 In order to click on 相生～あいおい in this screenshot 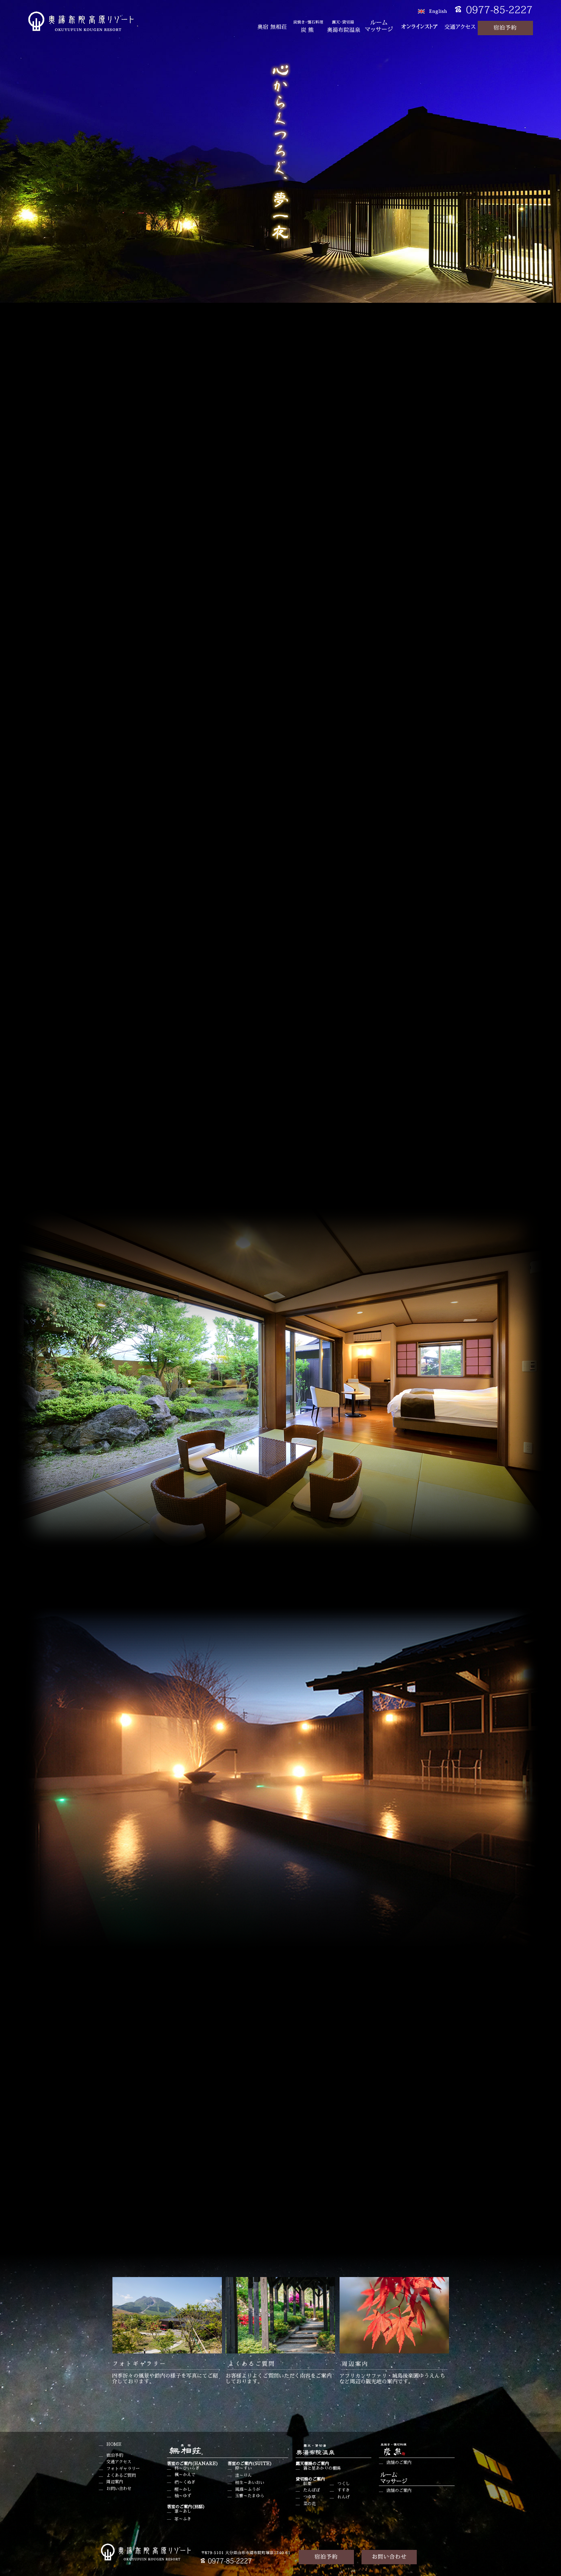, I will do `click(249, 2483)`.